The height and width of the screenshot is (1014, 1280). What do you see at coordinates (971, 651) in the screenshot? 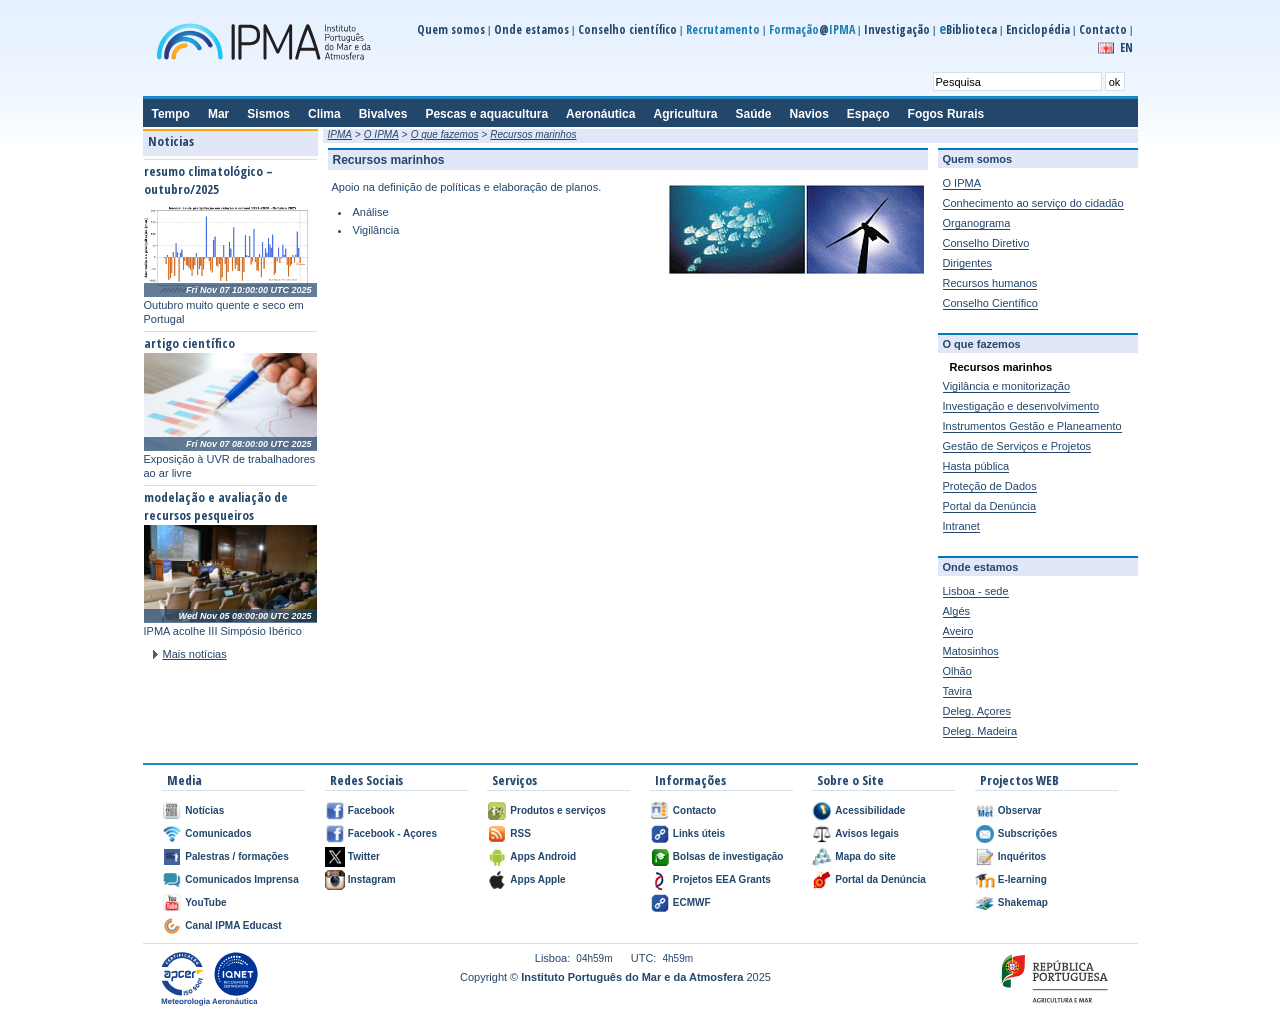
I see `Matosinhos` at bounding box center [971, 651].